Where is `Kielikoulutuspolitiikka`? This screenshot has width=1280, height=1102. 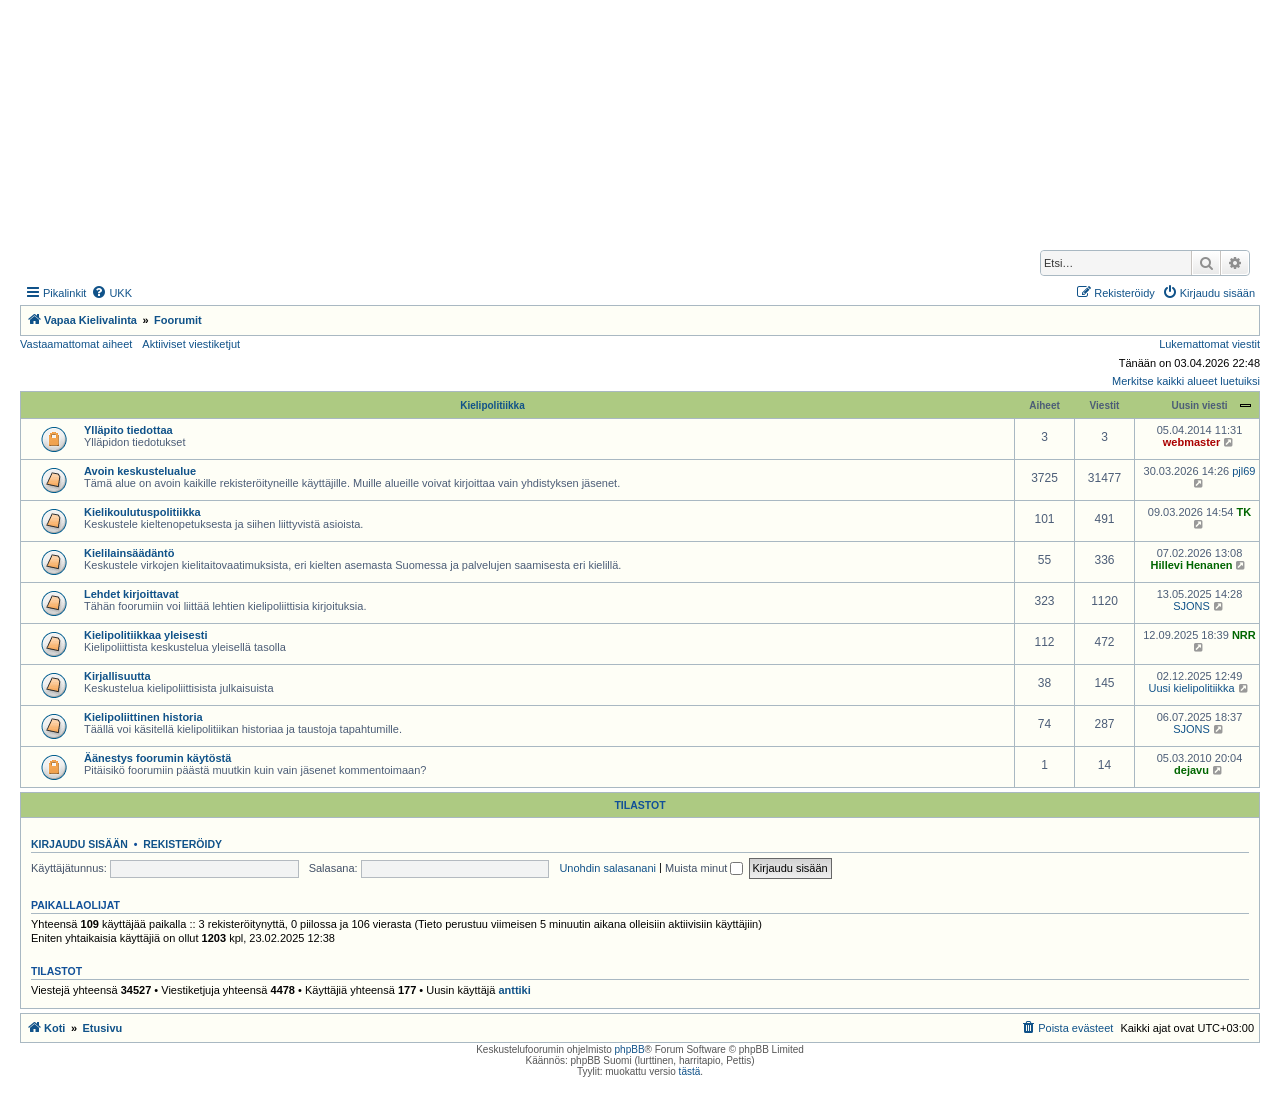
Kielikoulutuspolitiikka is located at coordinates (142, 512).